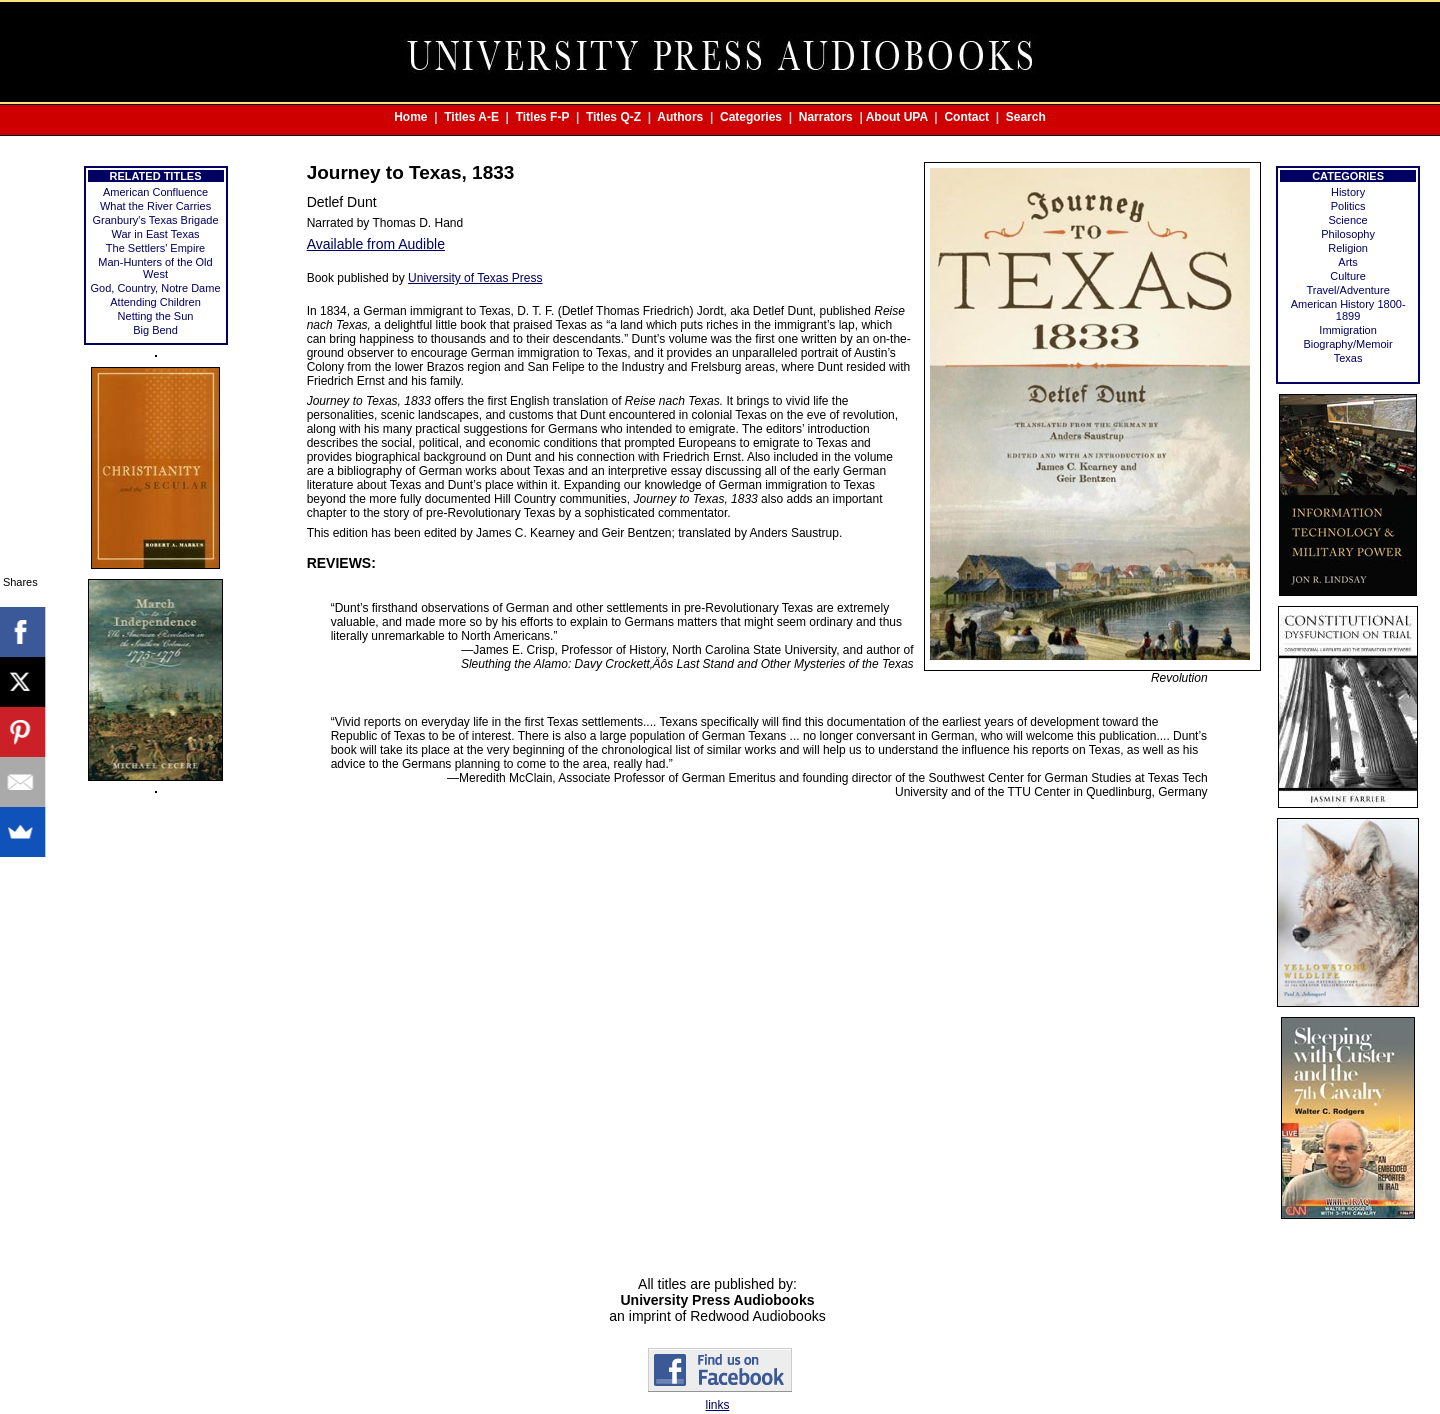 The height and width of the screenshot is (1414, 1440). I want to click on Man-Hunters of the Old West, so click(155, 268).